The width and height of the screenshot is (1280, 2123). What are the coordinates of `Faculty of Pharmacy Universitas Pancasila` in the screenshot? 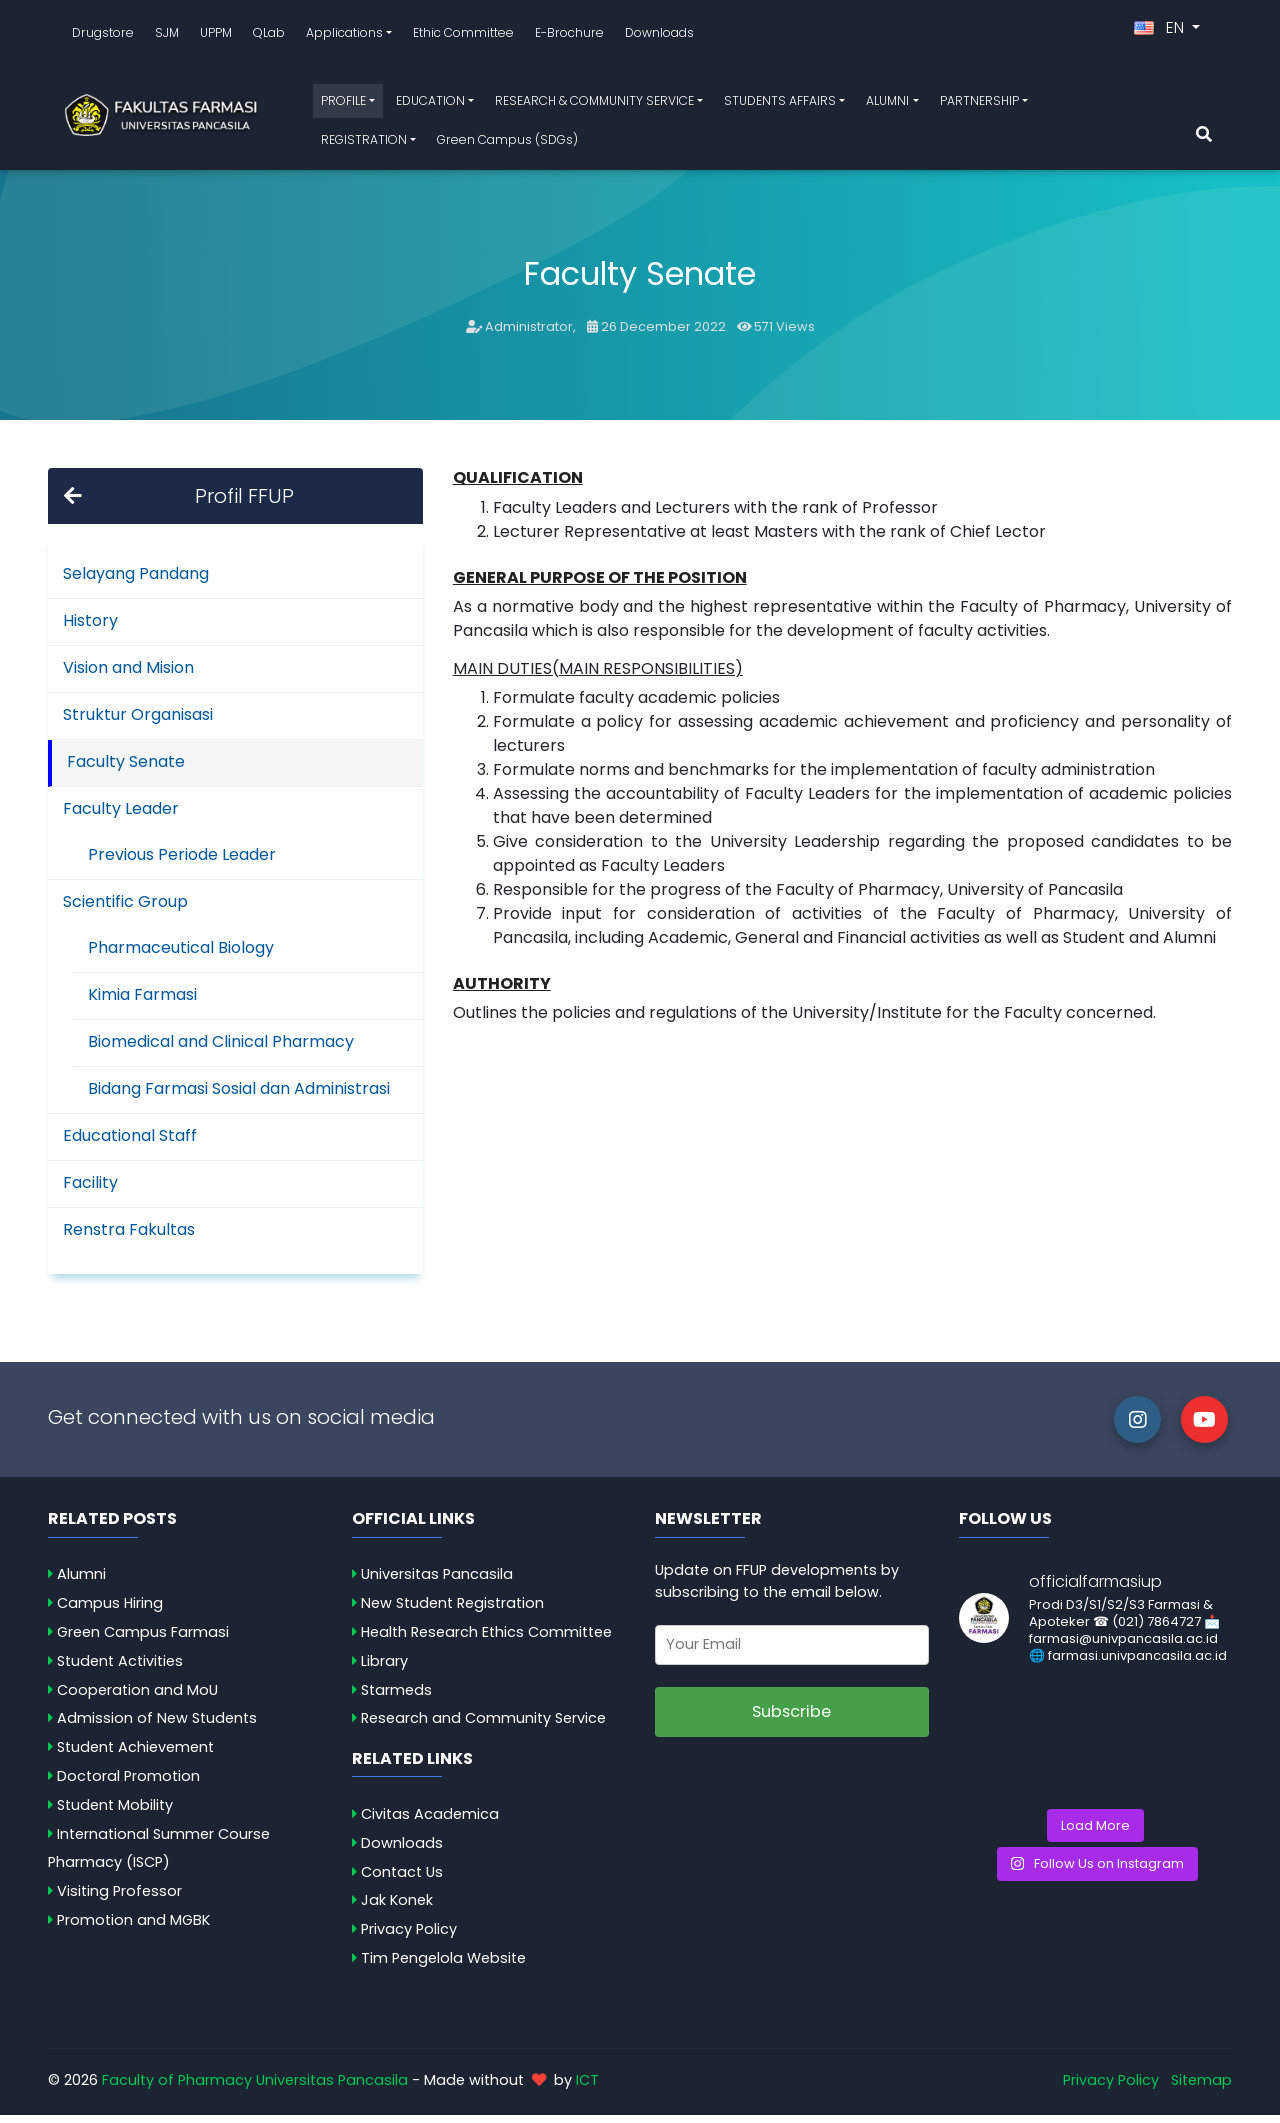 It's located at (255, 2088).